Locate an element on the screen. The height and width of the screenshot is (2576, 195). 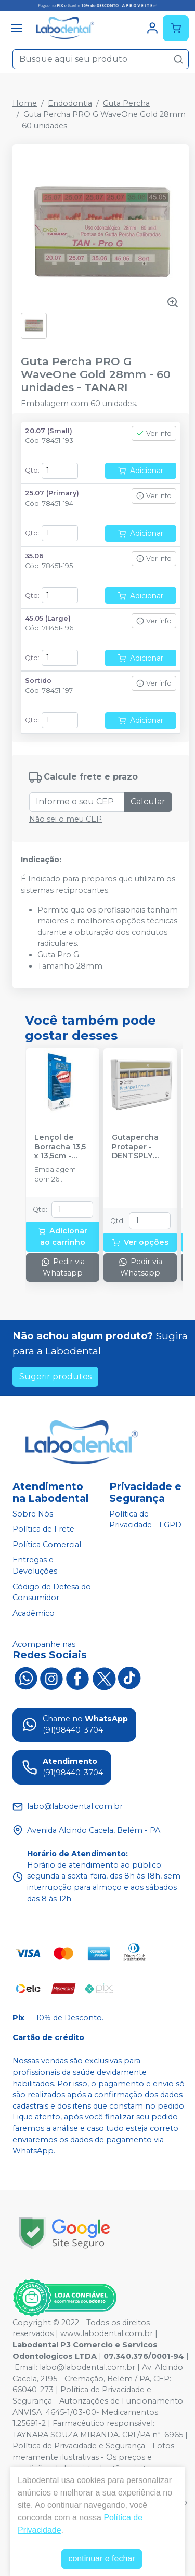
Política de Privacidade - LGPD is located at coordinates (145, 1519).